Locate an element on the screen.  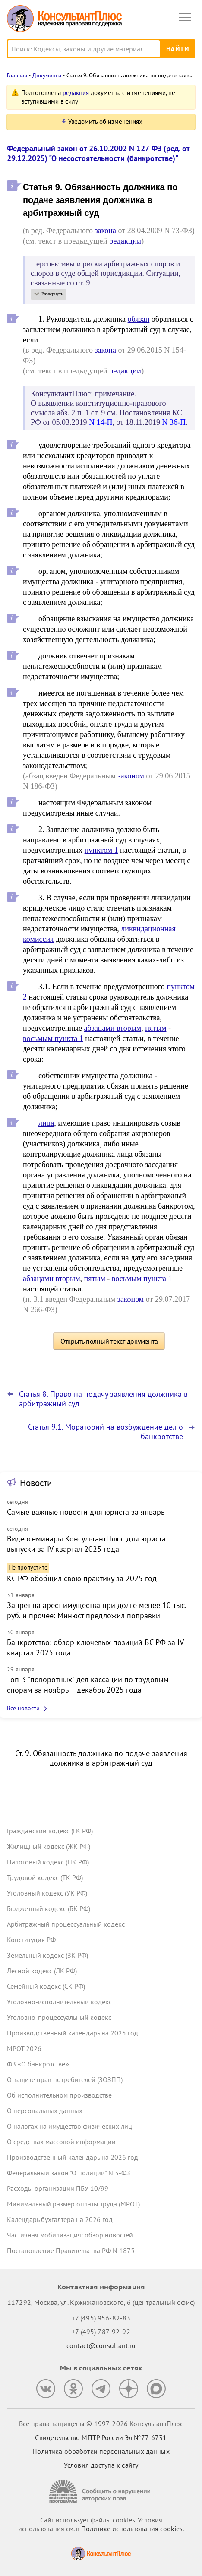
Главная is located at coordinates (17, 75).